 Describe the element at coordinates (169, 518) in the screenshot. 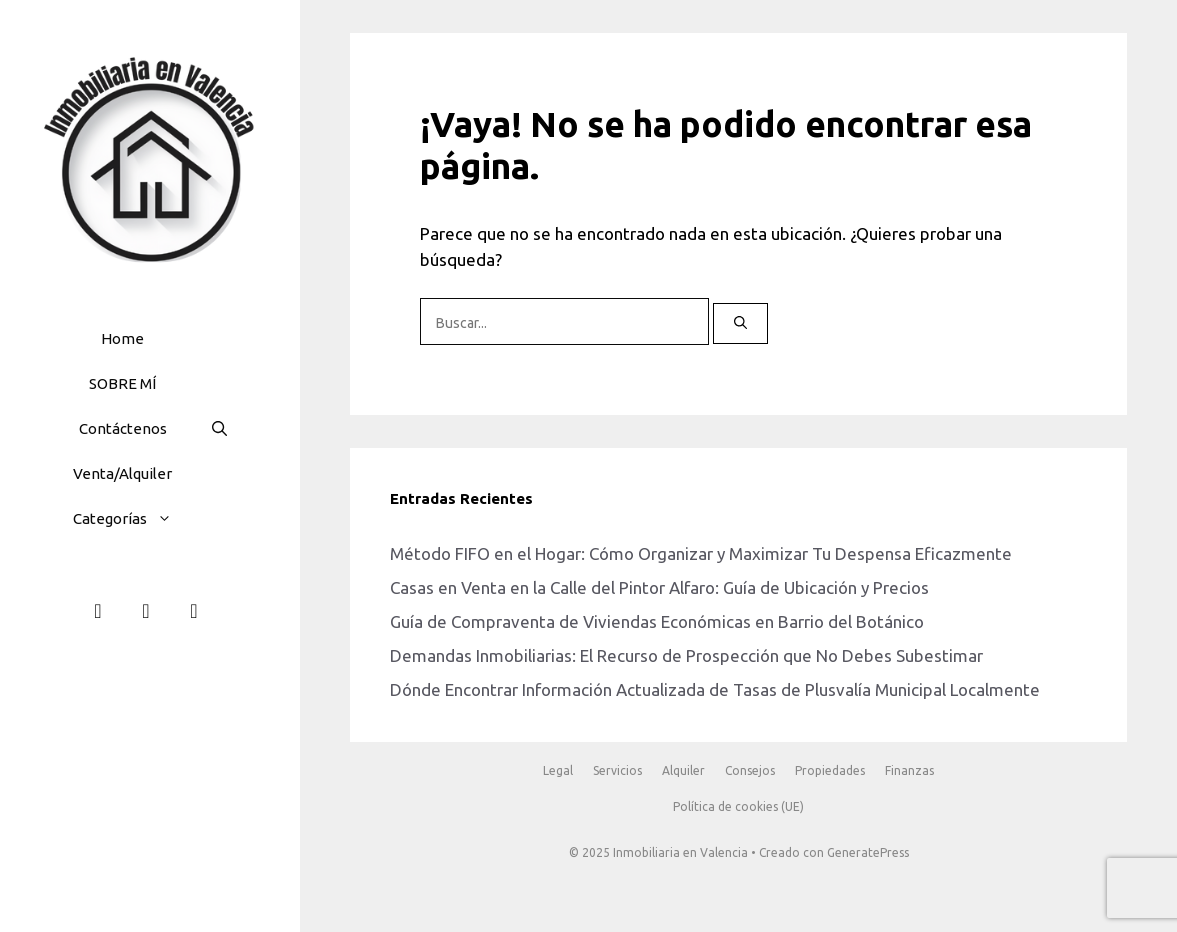

I see `[button]` at that location.